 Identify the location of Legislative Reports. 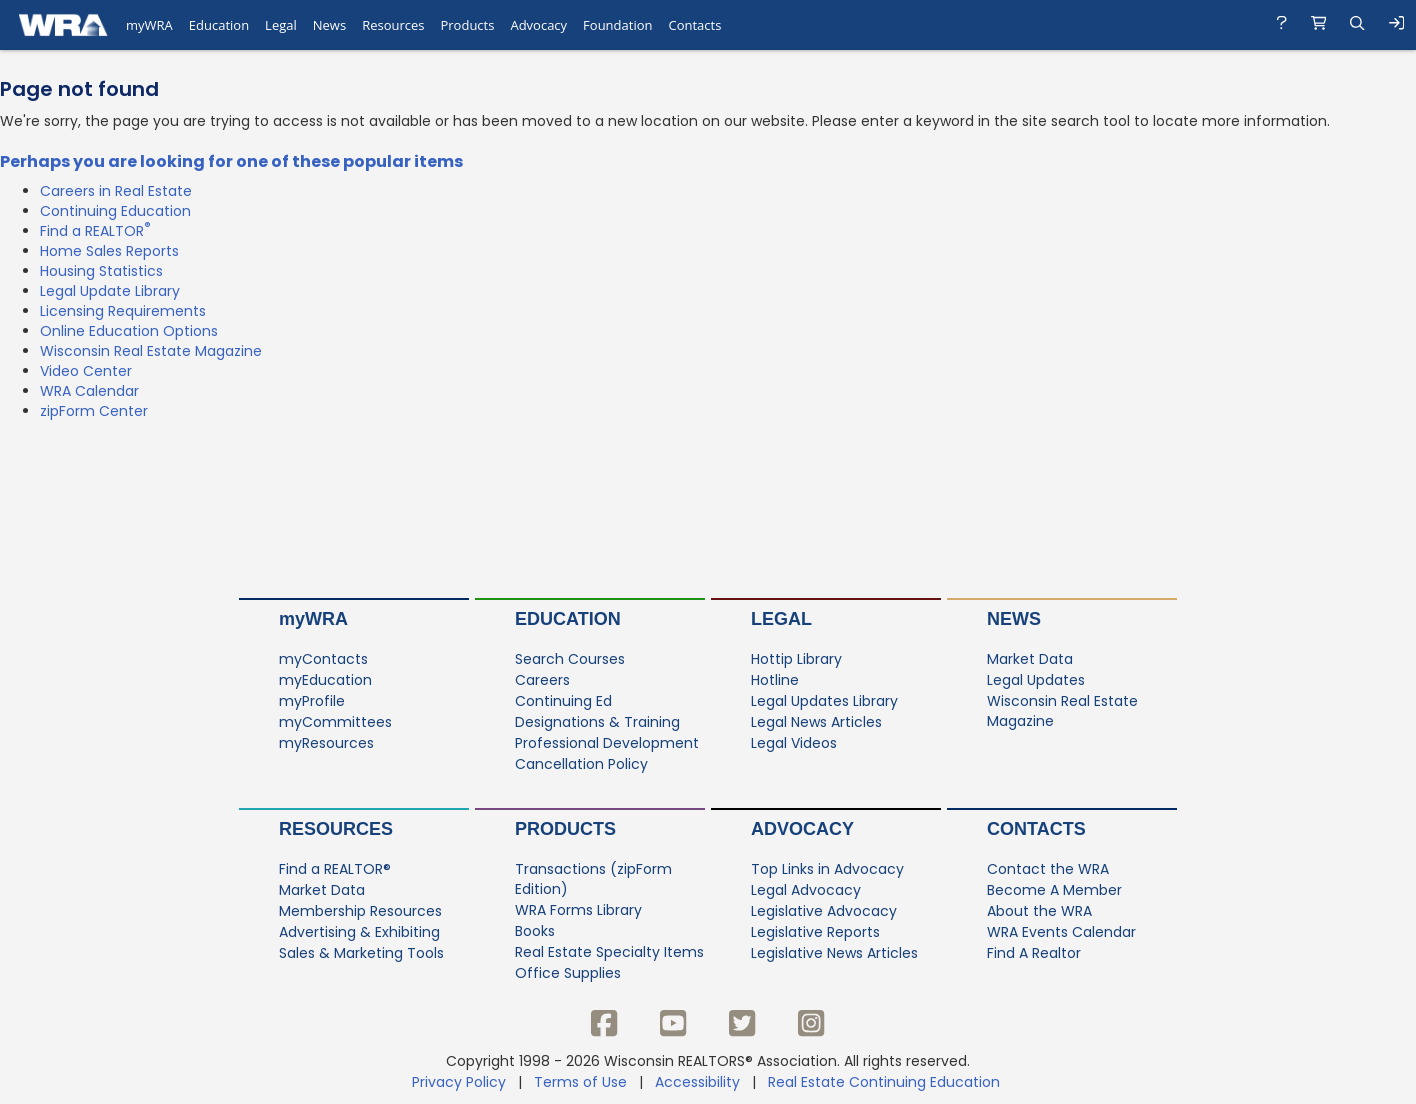
(815, 932).